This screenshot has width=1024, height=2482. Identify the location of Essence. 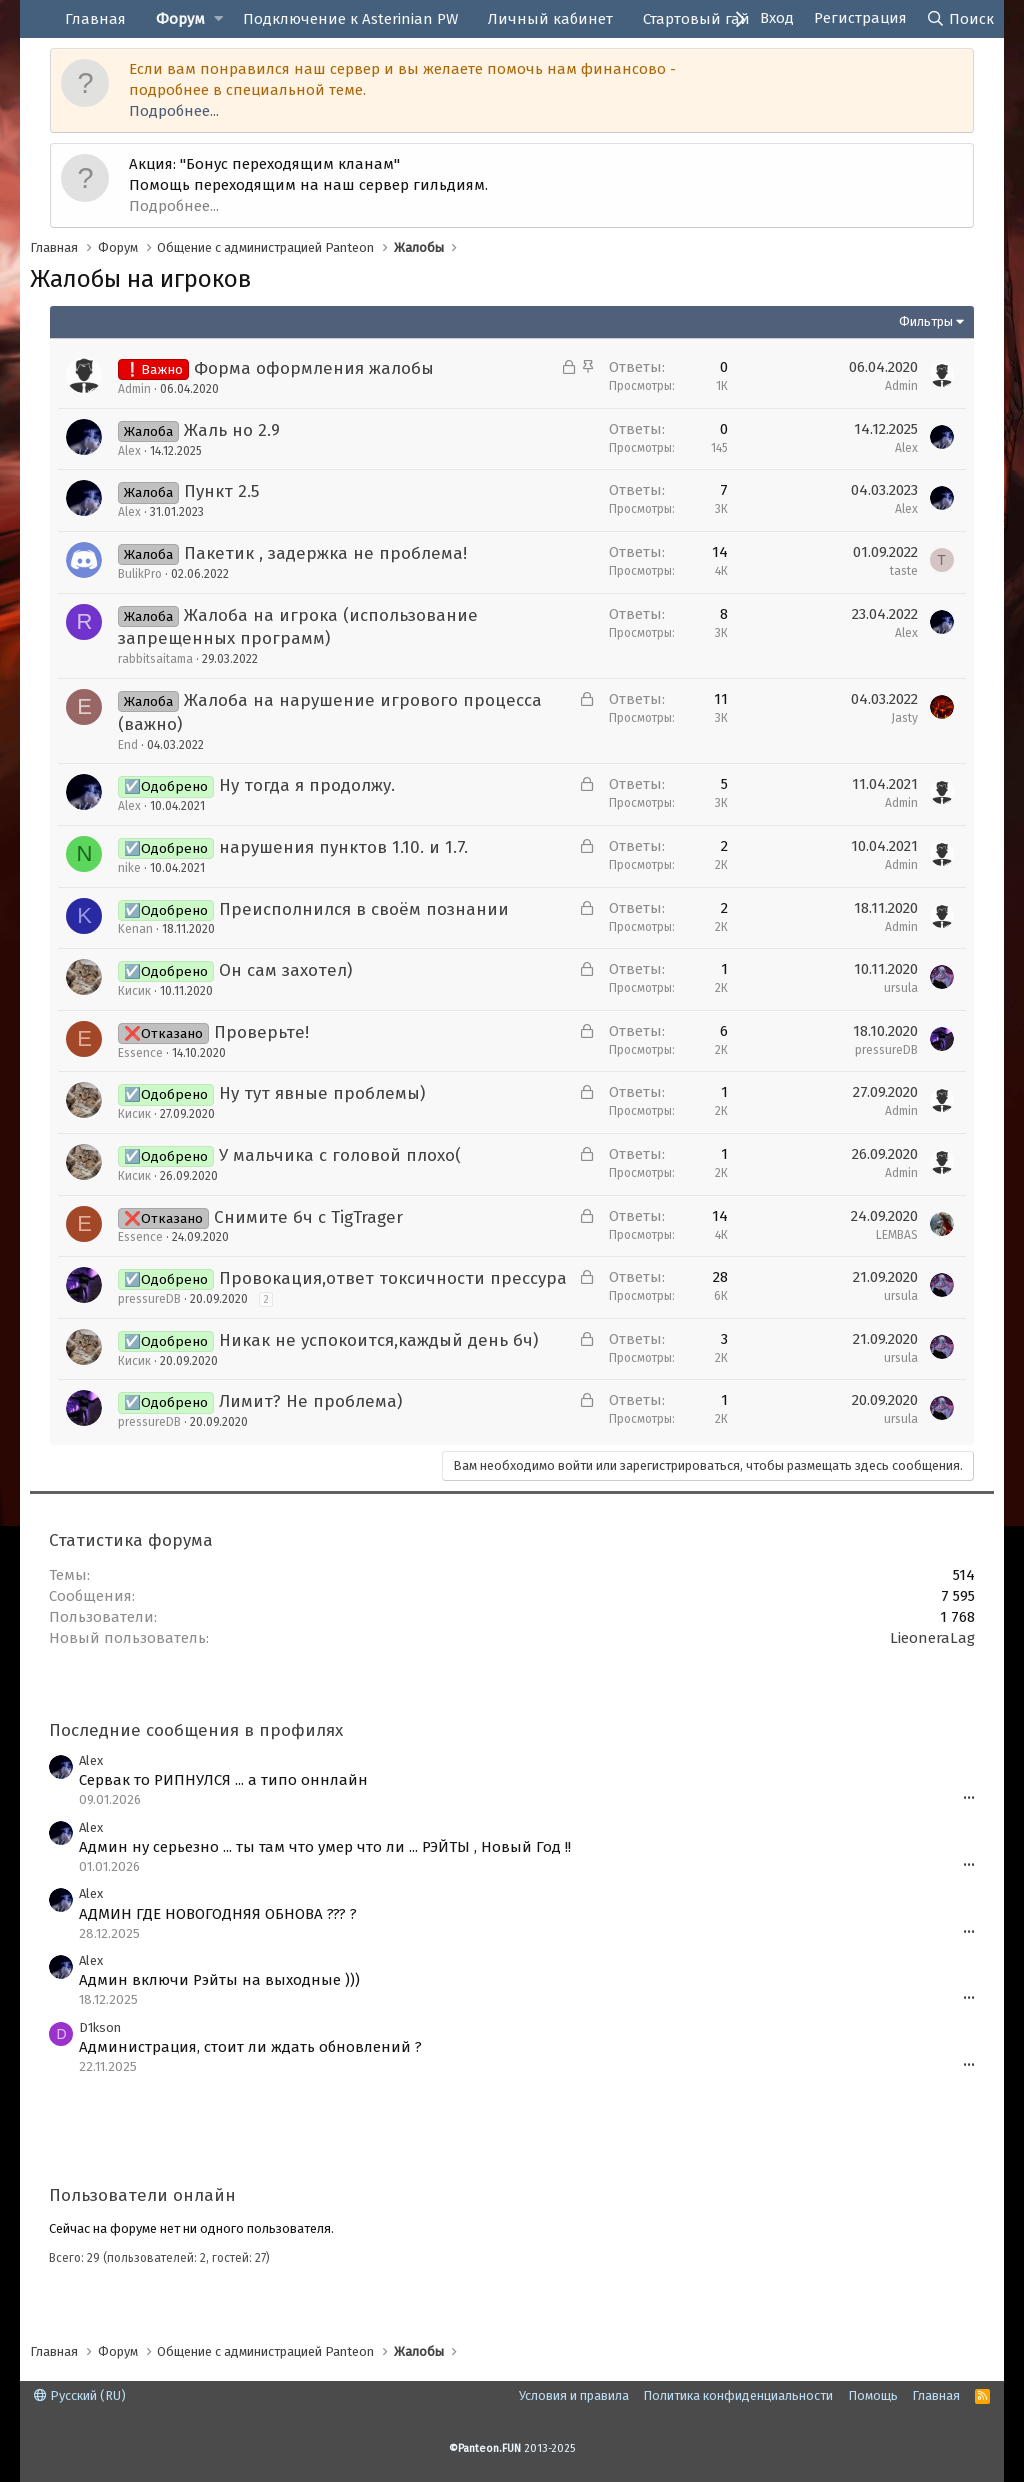
(140, 1053).